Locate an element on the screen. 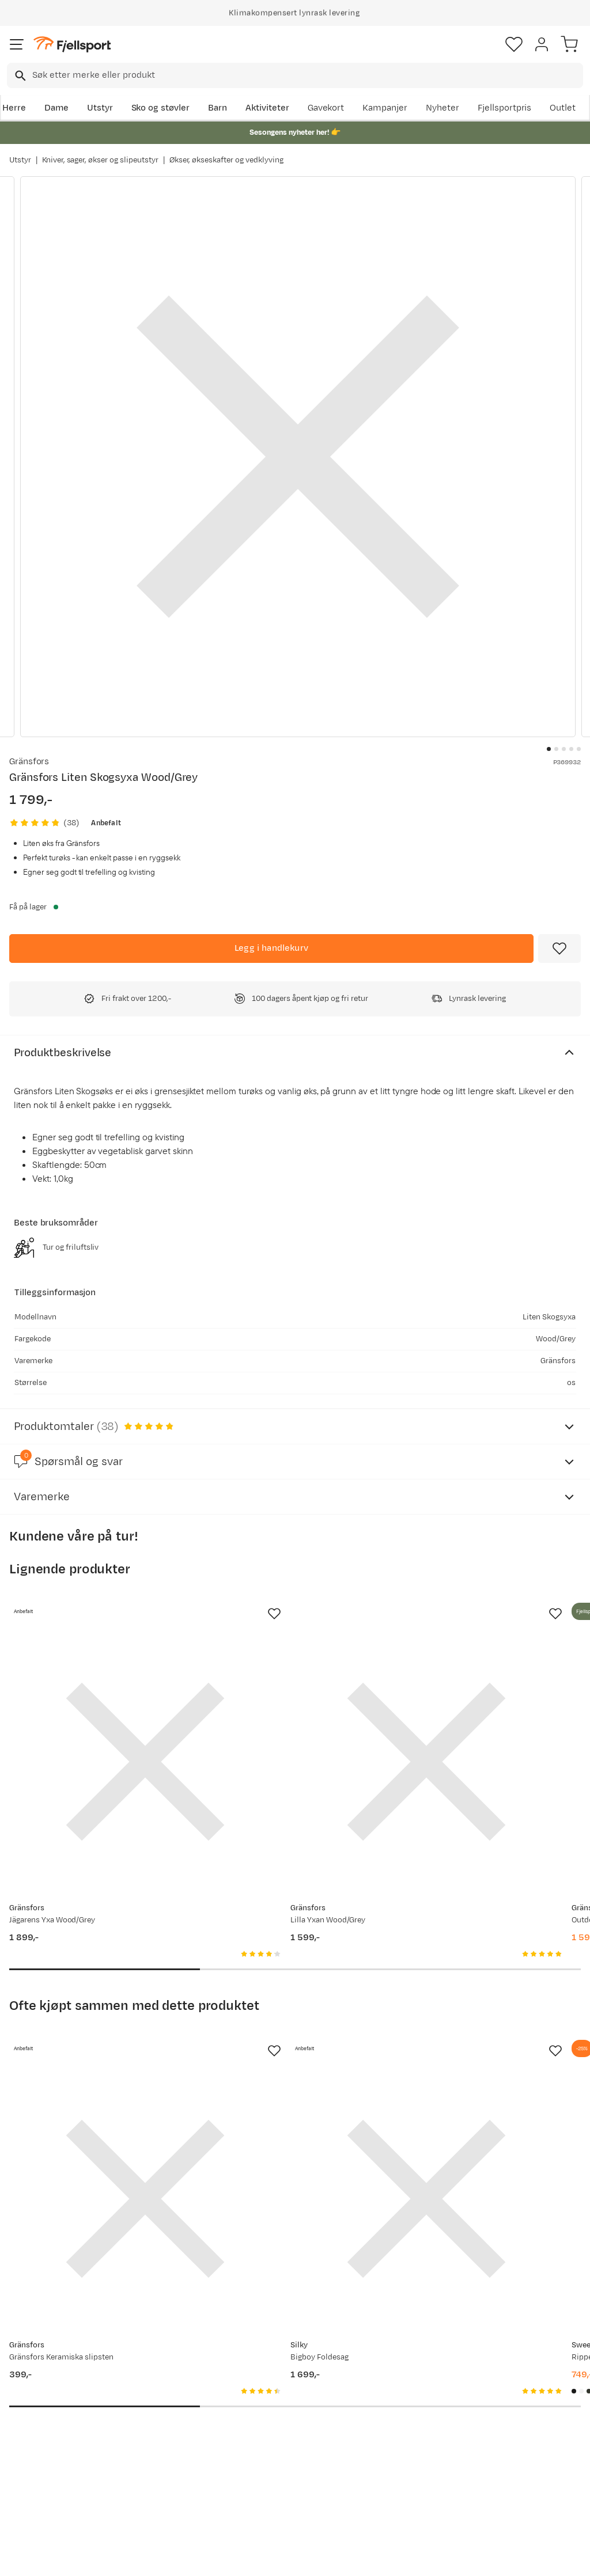 The width and height of the screenshot is (590, 2576). Bærekraft is located at coordinates (272, 2448).